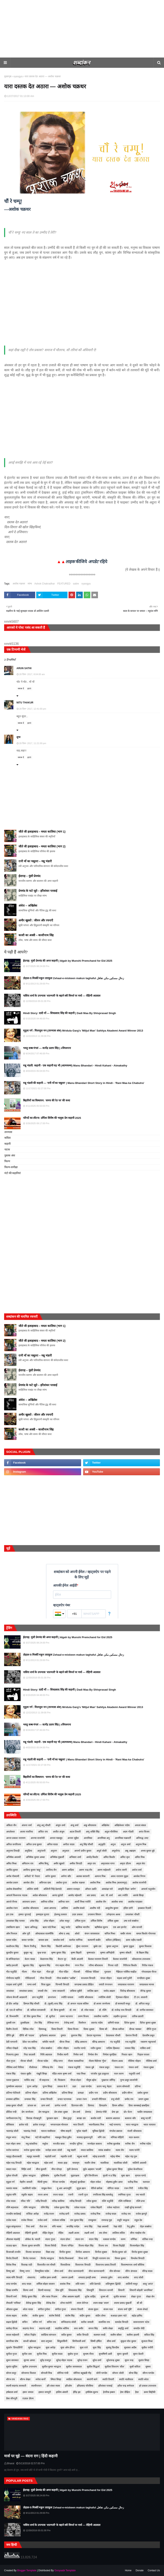 The width and height of the screenshot is (164, 2576). I want to click on अपर्णा प्रवीन कुमार, so click(82, 1850).